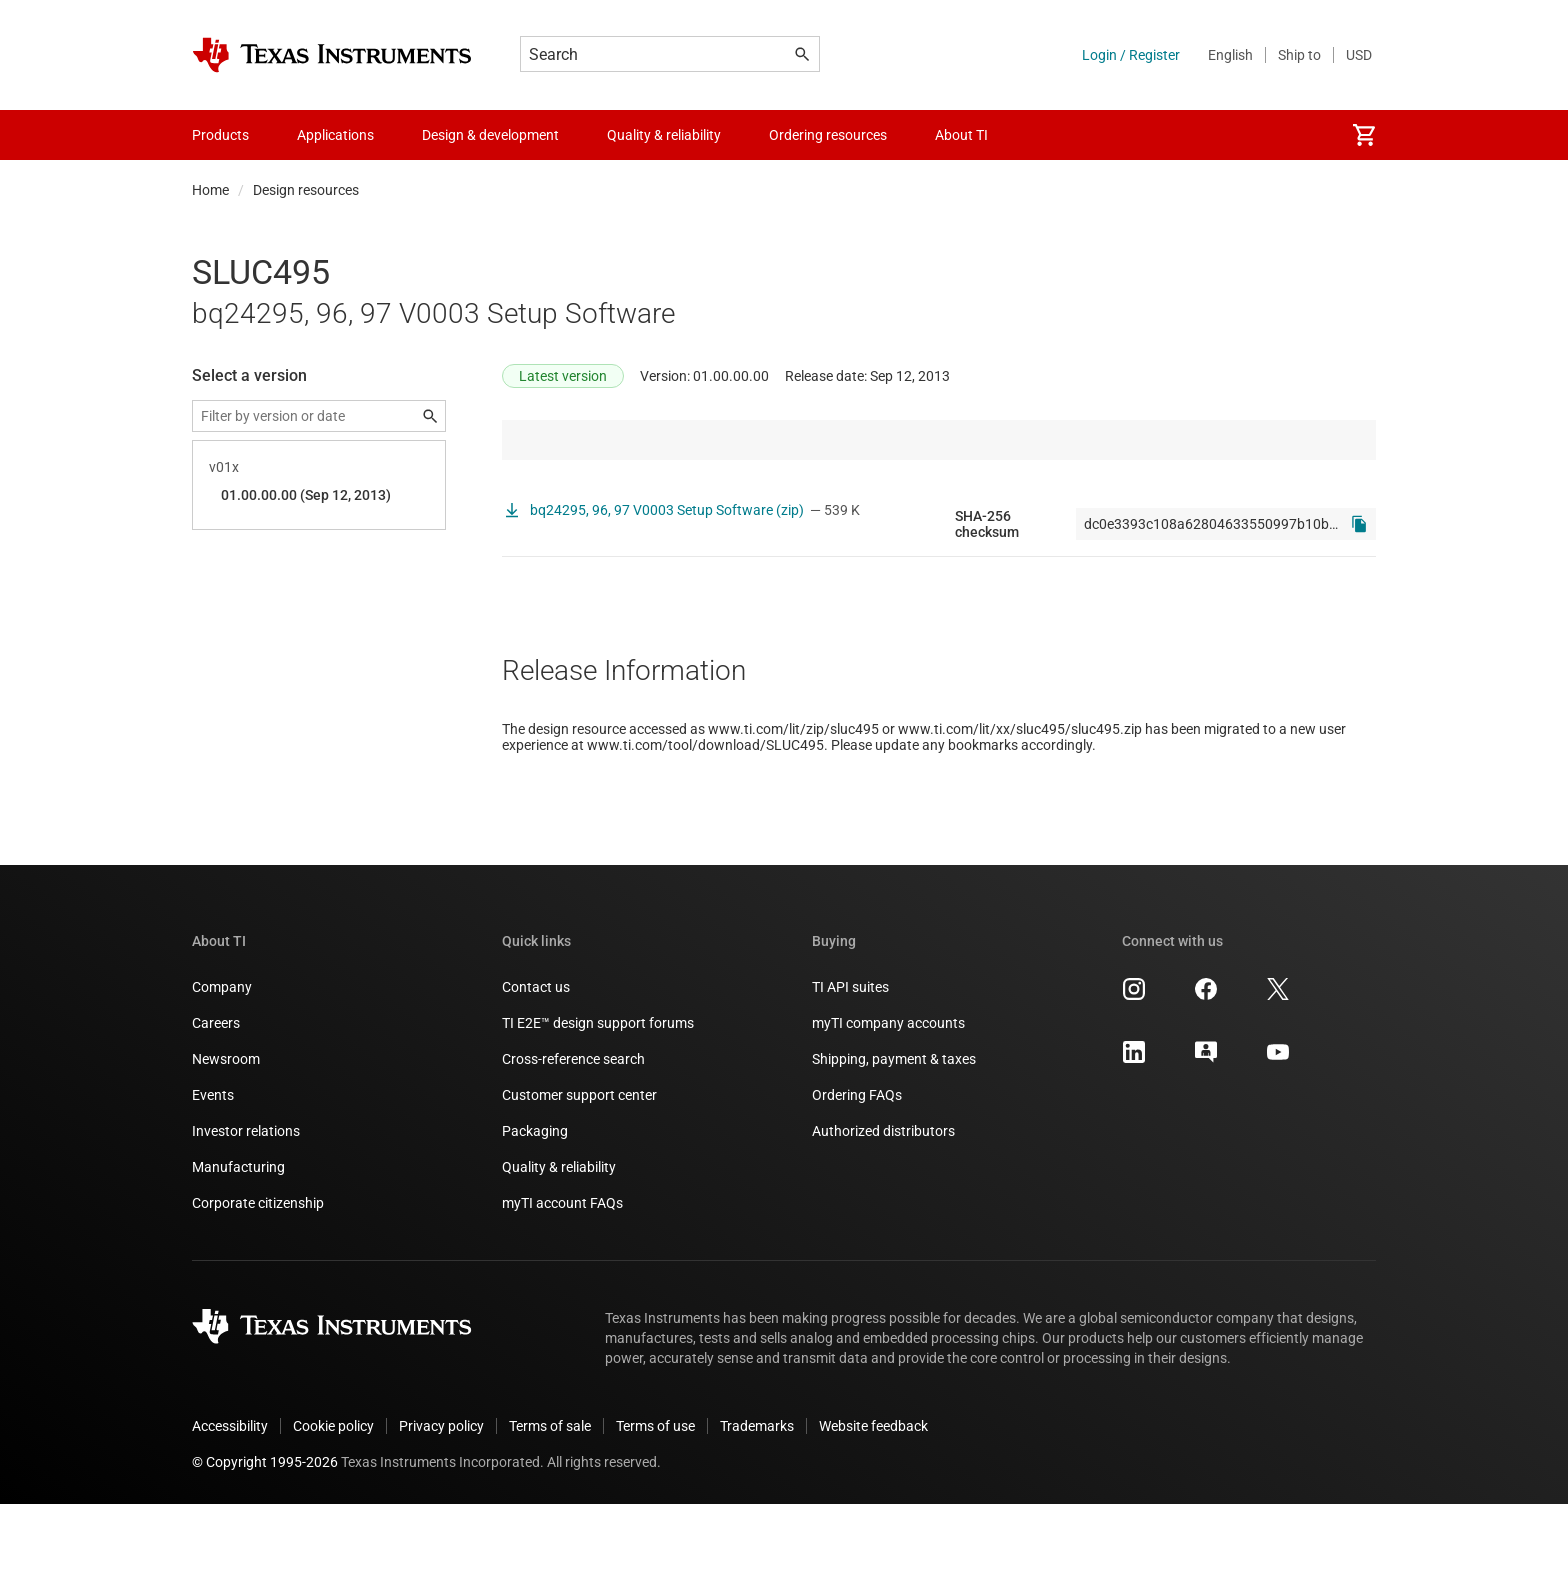  What do you see at coordinates (873, 1491) in the screenshot?
I see `Website feedback` at bounding box center [873, 1491].